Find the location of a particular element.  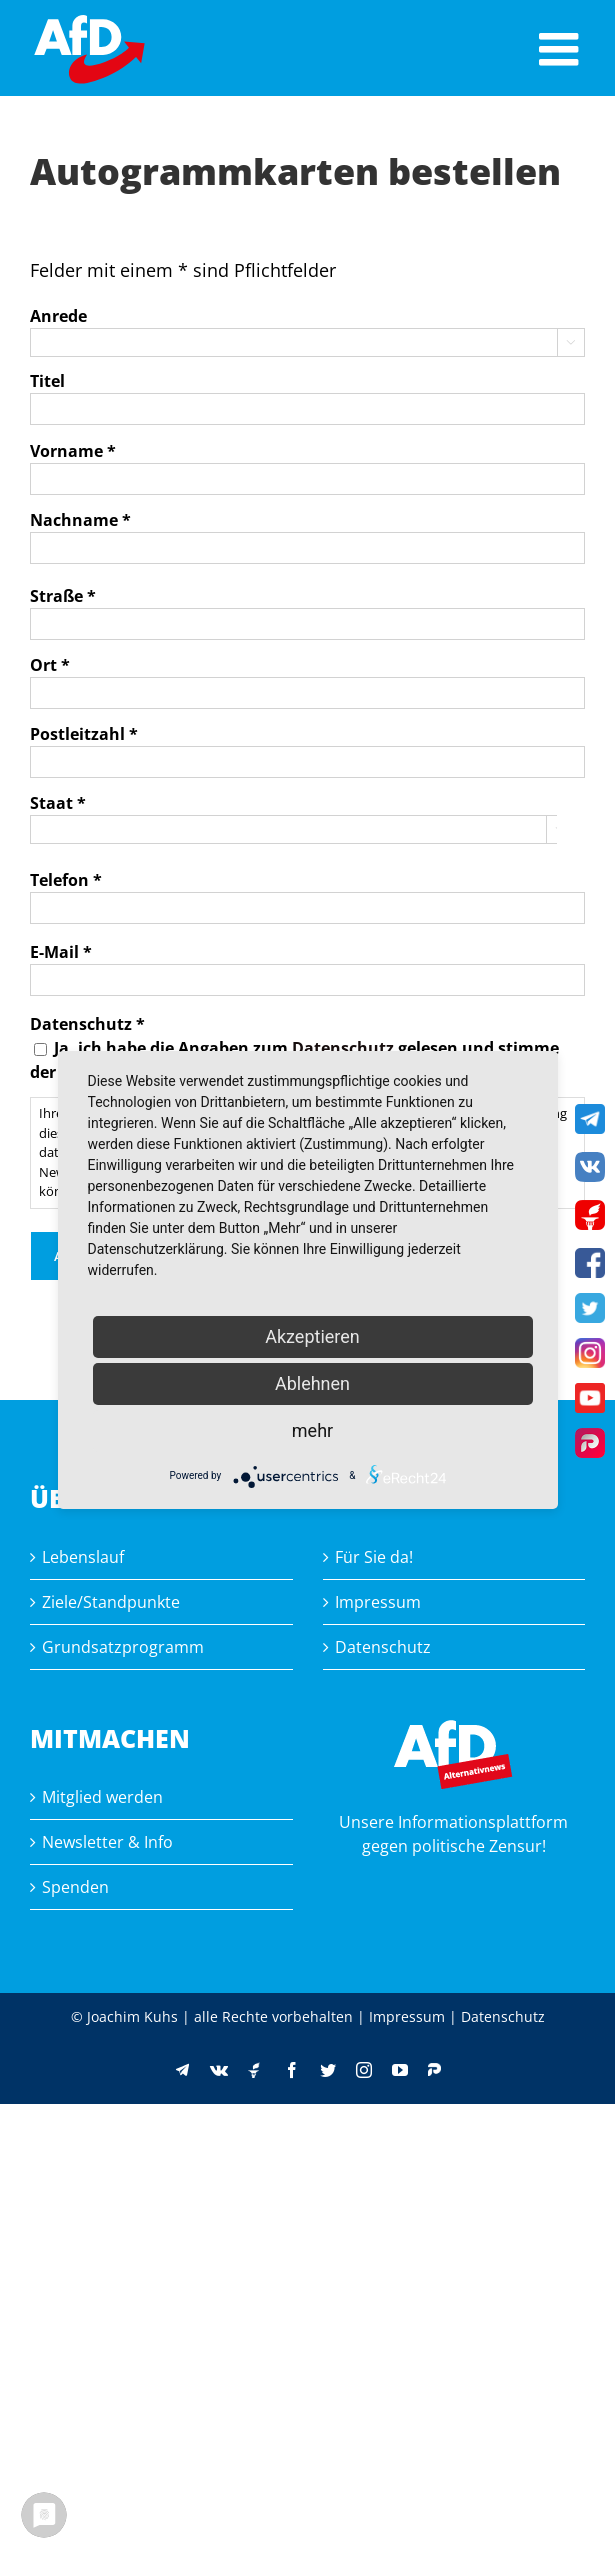

Staat * is located at coordinates (58, 803).